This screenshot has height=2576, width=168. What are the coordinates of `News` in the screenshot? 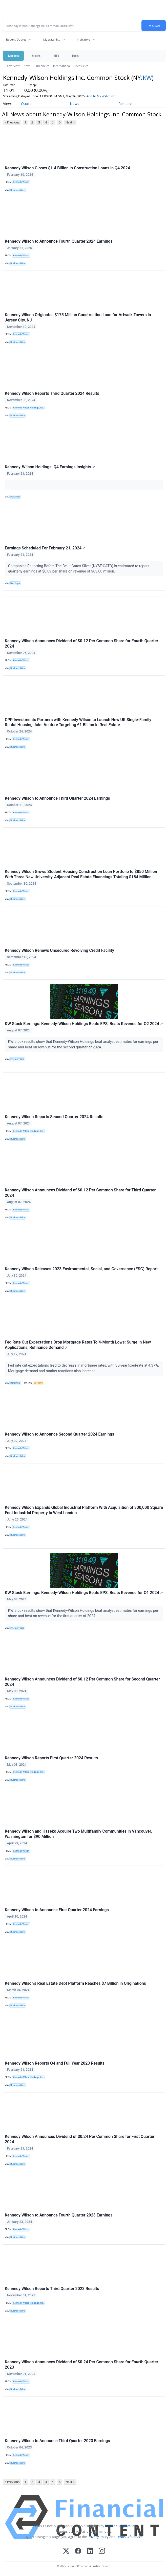 It's located at (27, 66).